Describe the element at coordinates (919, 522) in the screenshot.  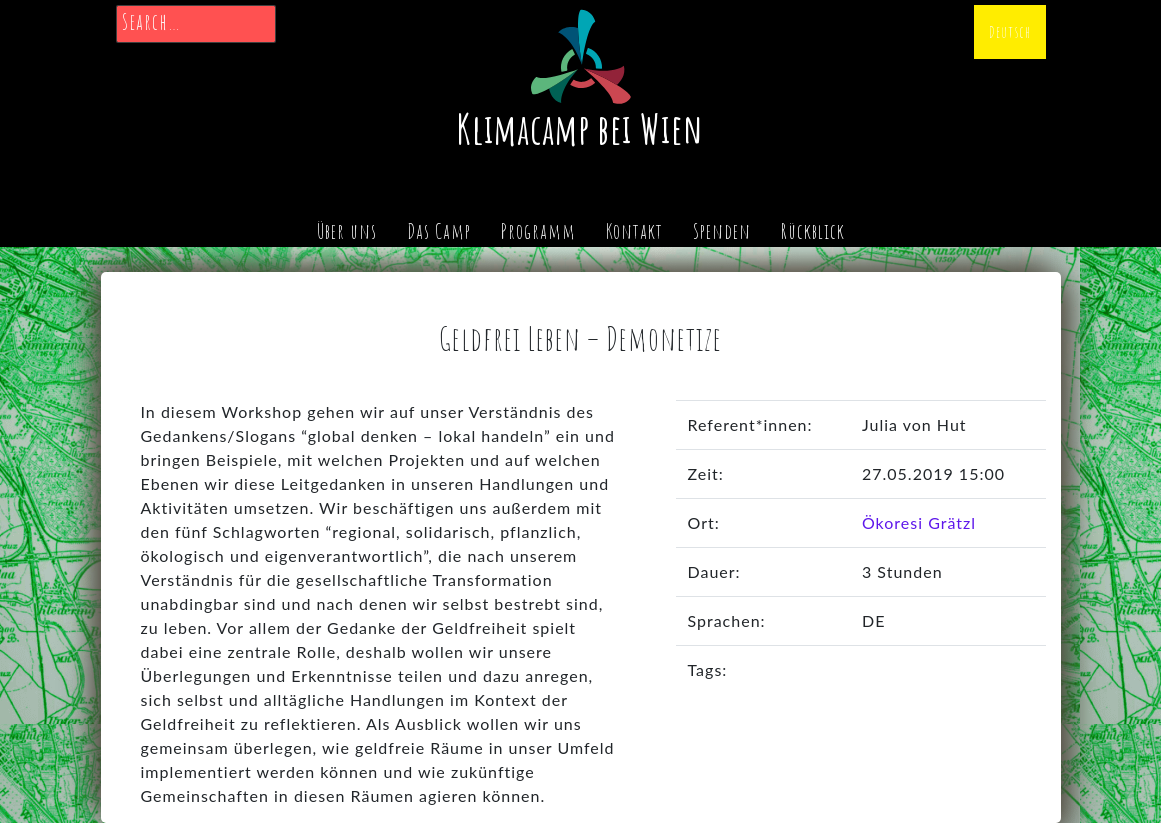
I see `Ökoresi Grätzl` at that location.